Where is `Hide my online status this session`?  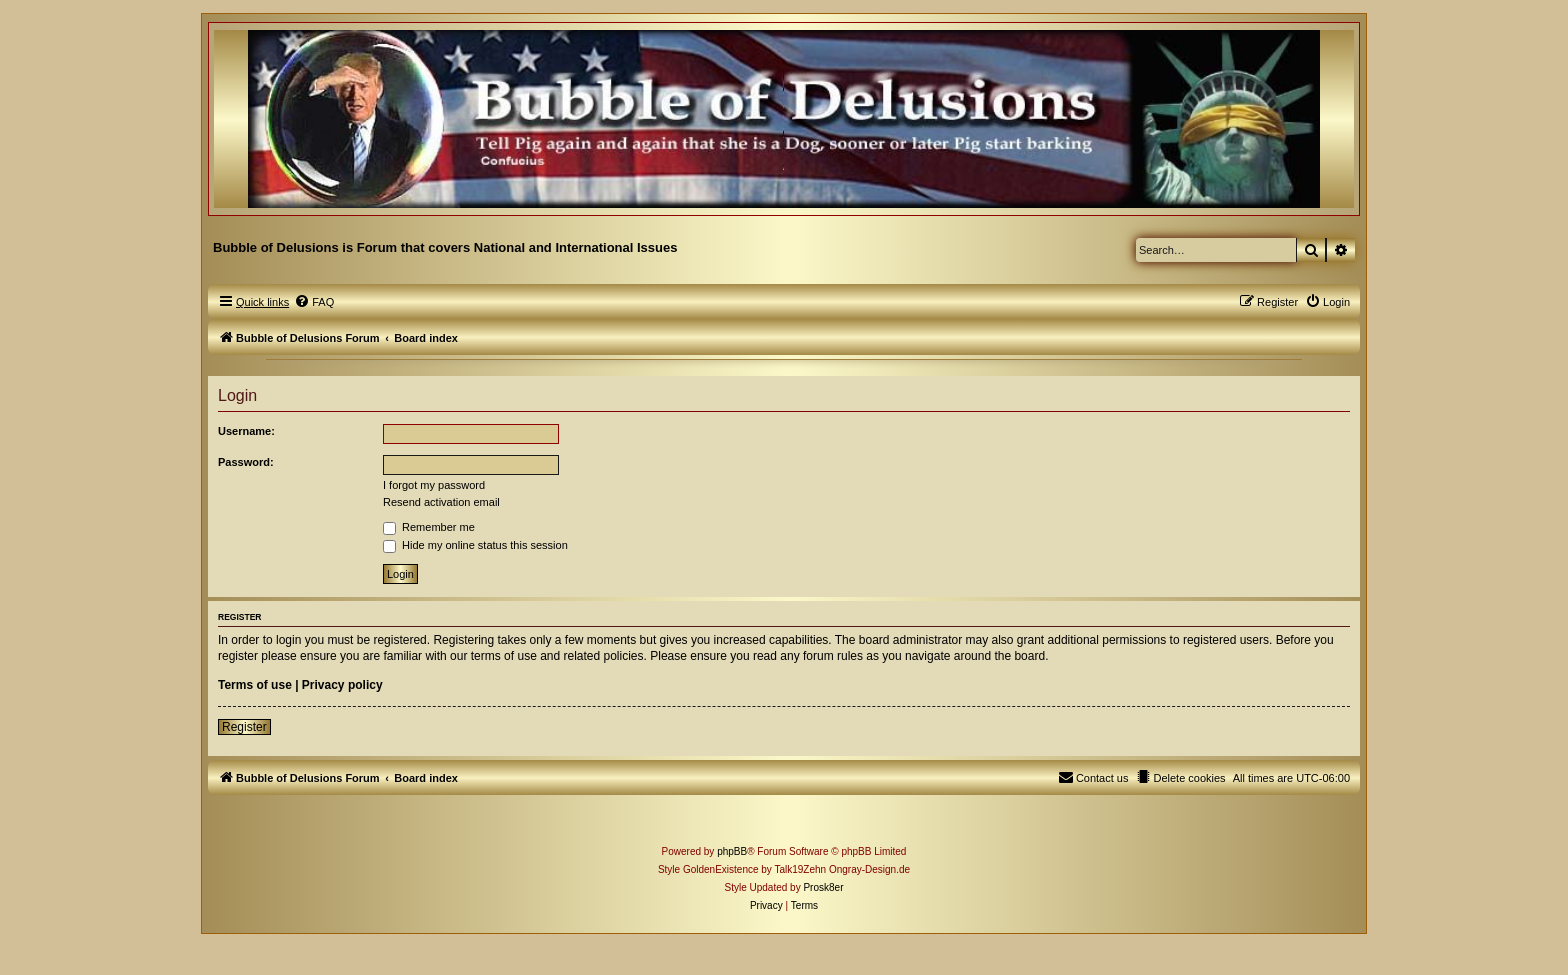 Hide my online status this session is located at coordinates (475, 545).